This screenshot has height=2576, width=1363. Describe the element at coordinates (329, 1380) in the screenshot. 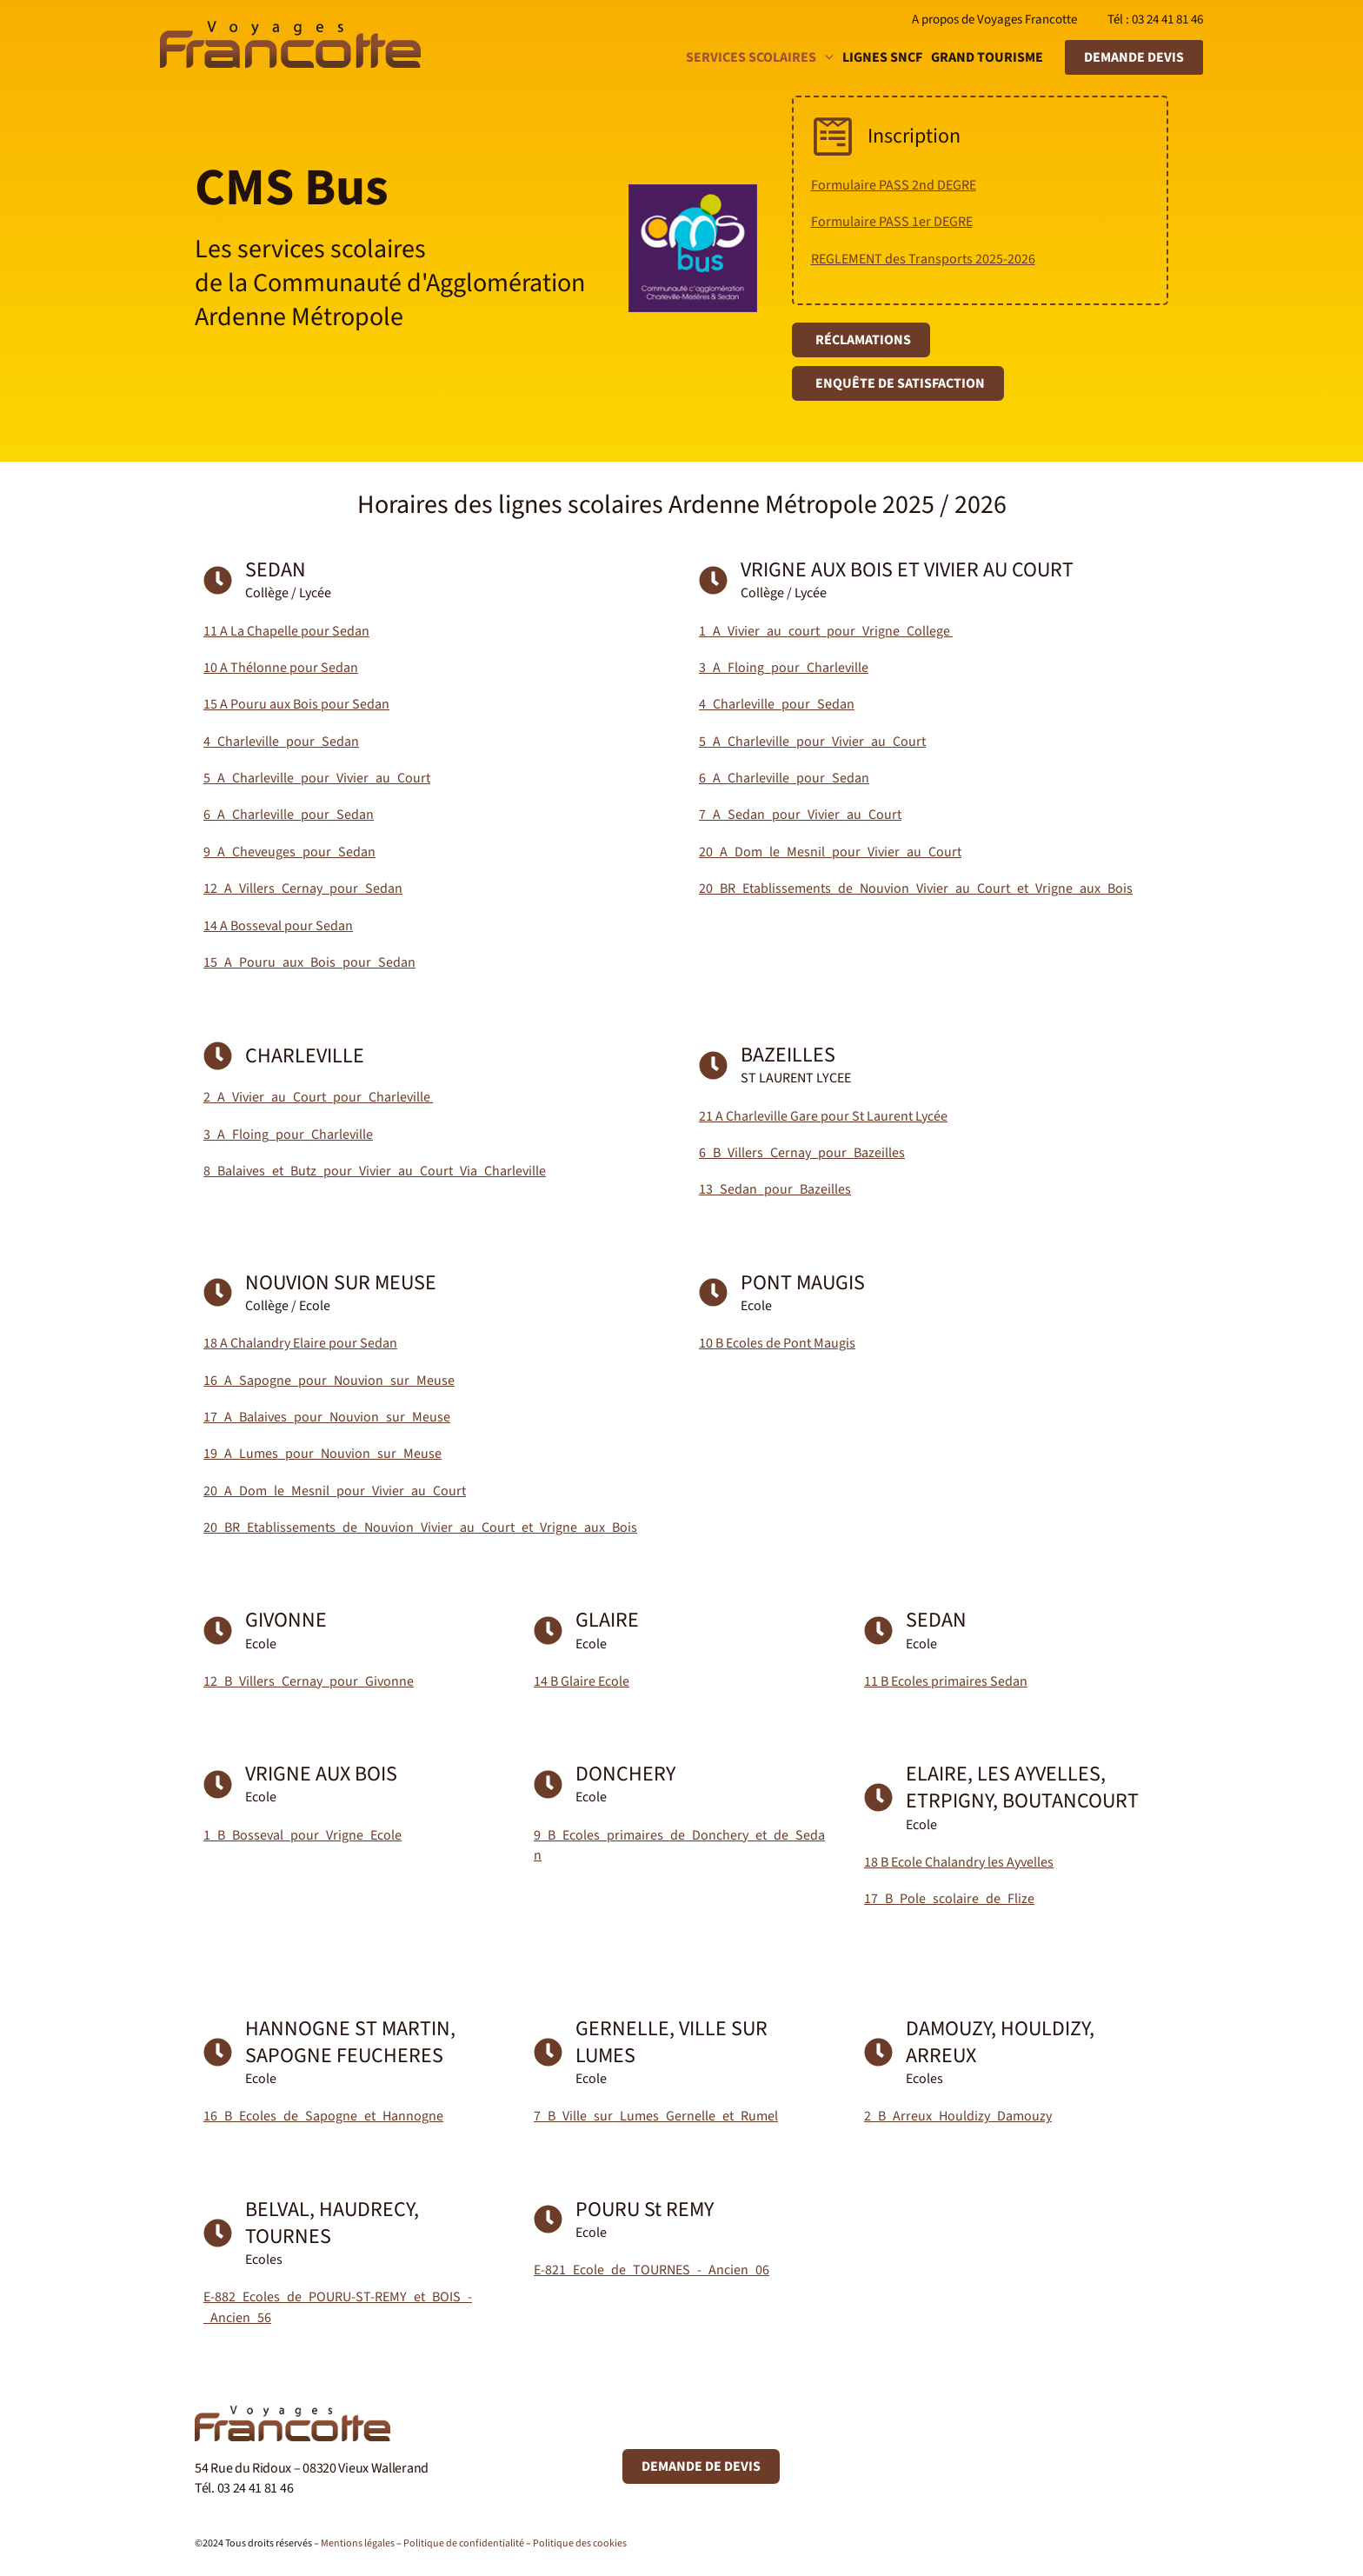

I see `16_A_Sapogne_pour_Nouvion_sur_Meuse` at that location.